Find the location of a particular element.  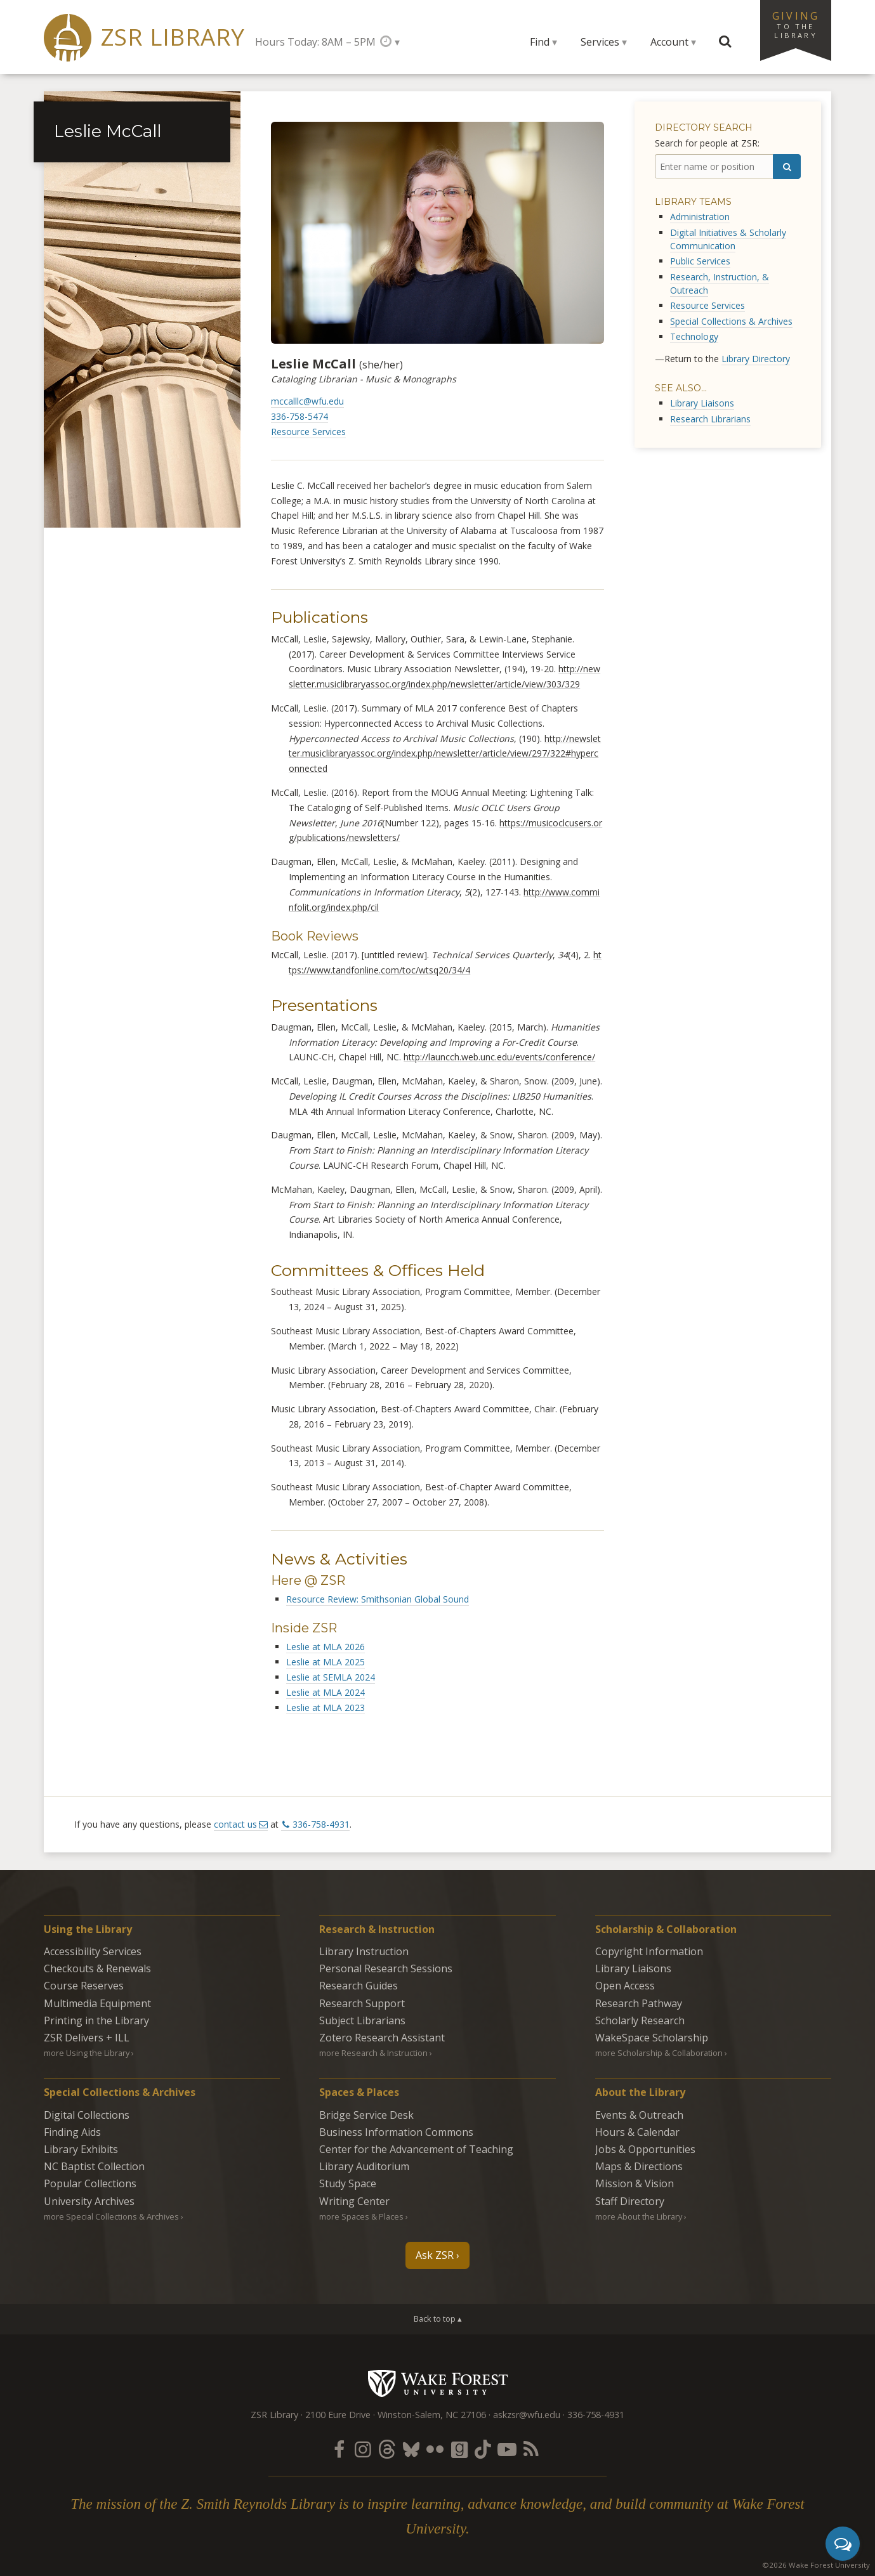

Leslie at MLA 2023 is located at coordinates (325, 1707).